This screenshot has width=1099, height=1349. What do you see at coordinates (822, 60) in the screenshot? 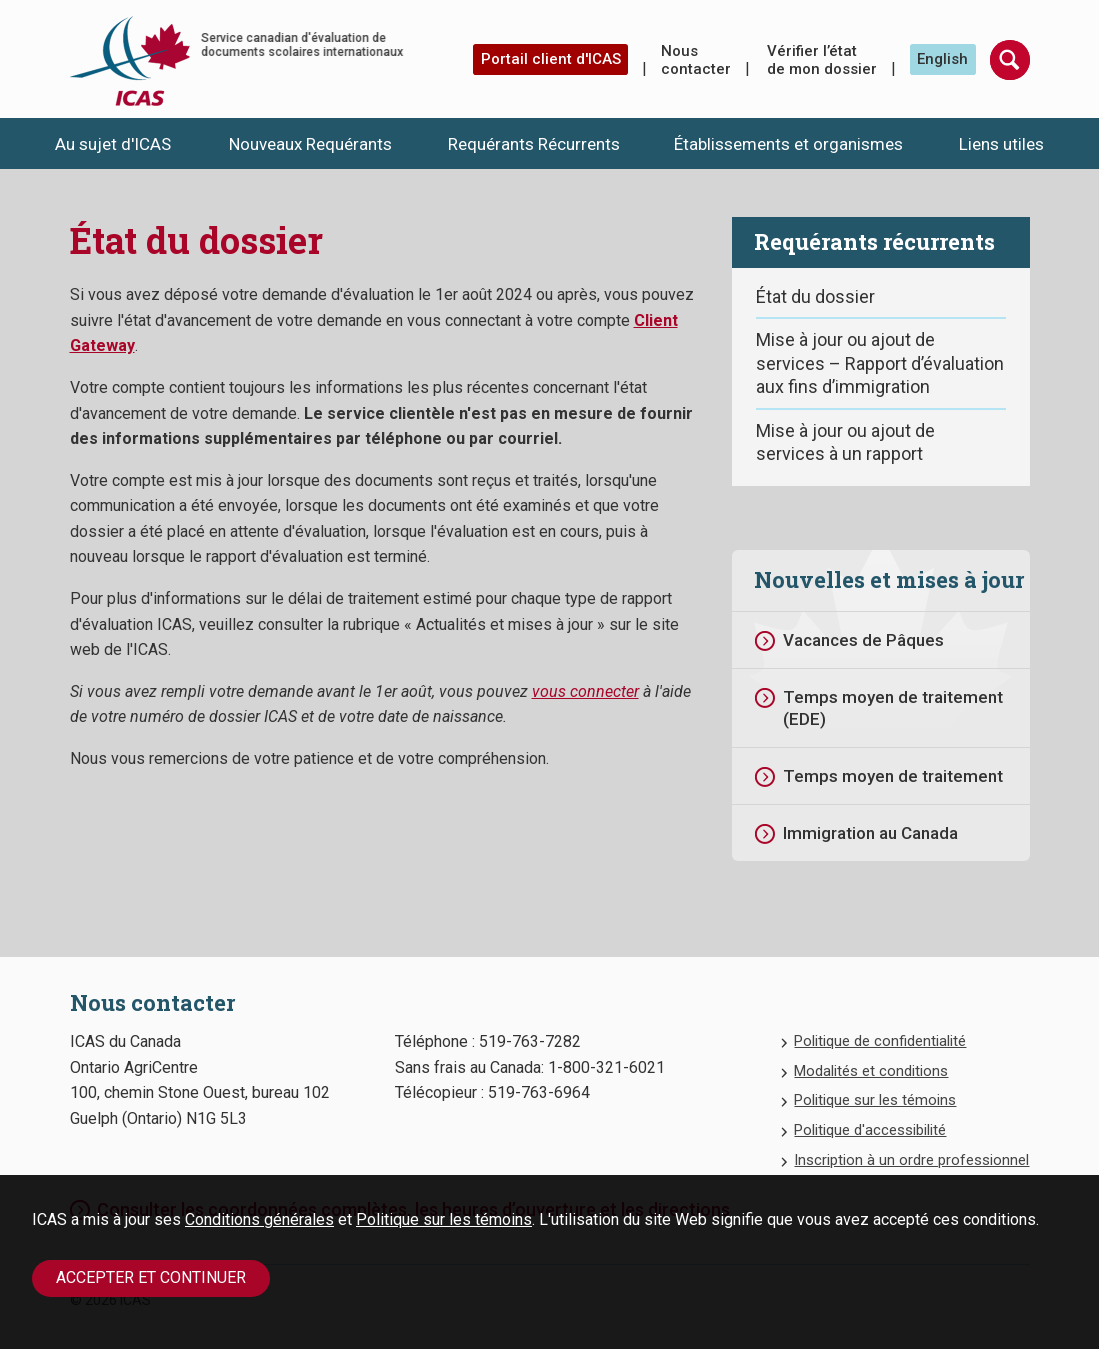
I see `Vérifier l’état de mon dossier` at bounding box center [822, 60].